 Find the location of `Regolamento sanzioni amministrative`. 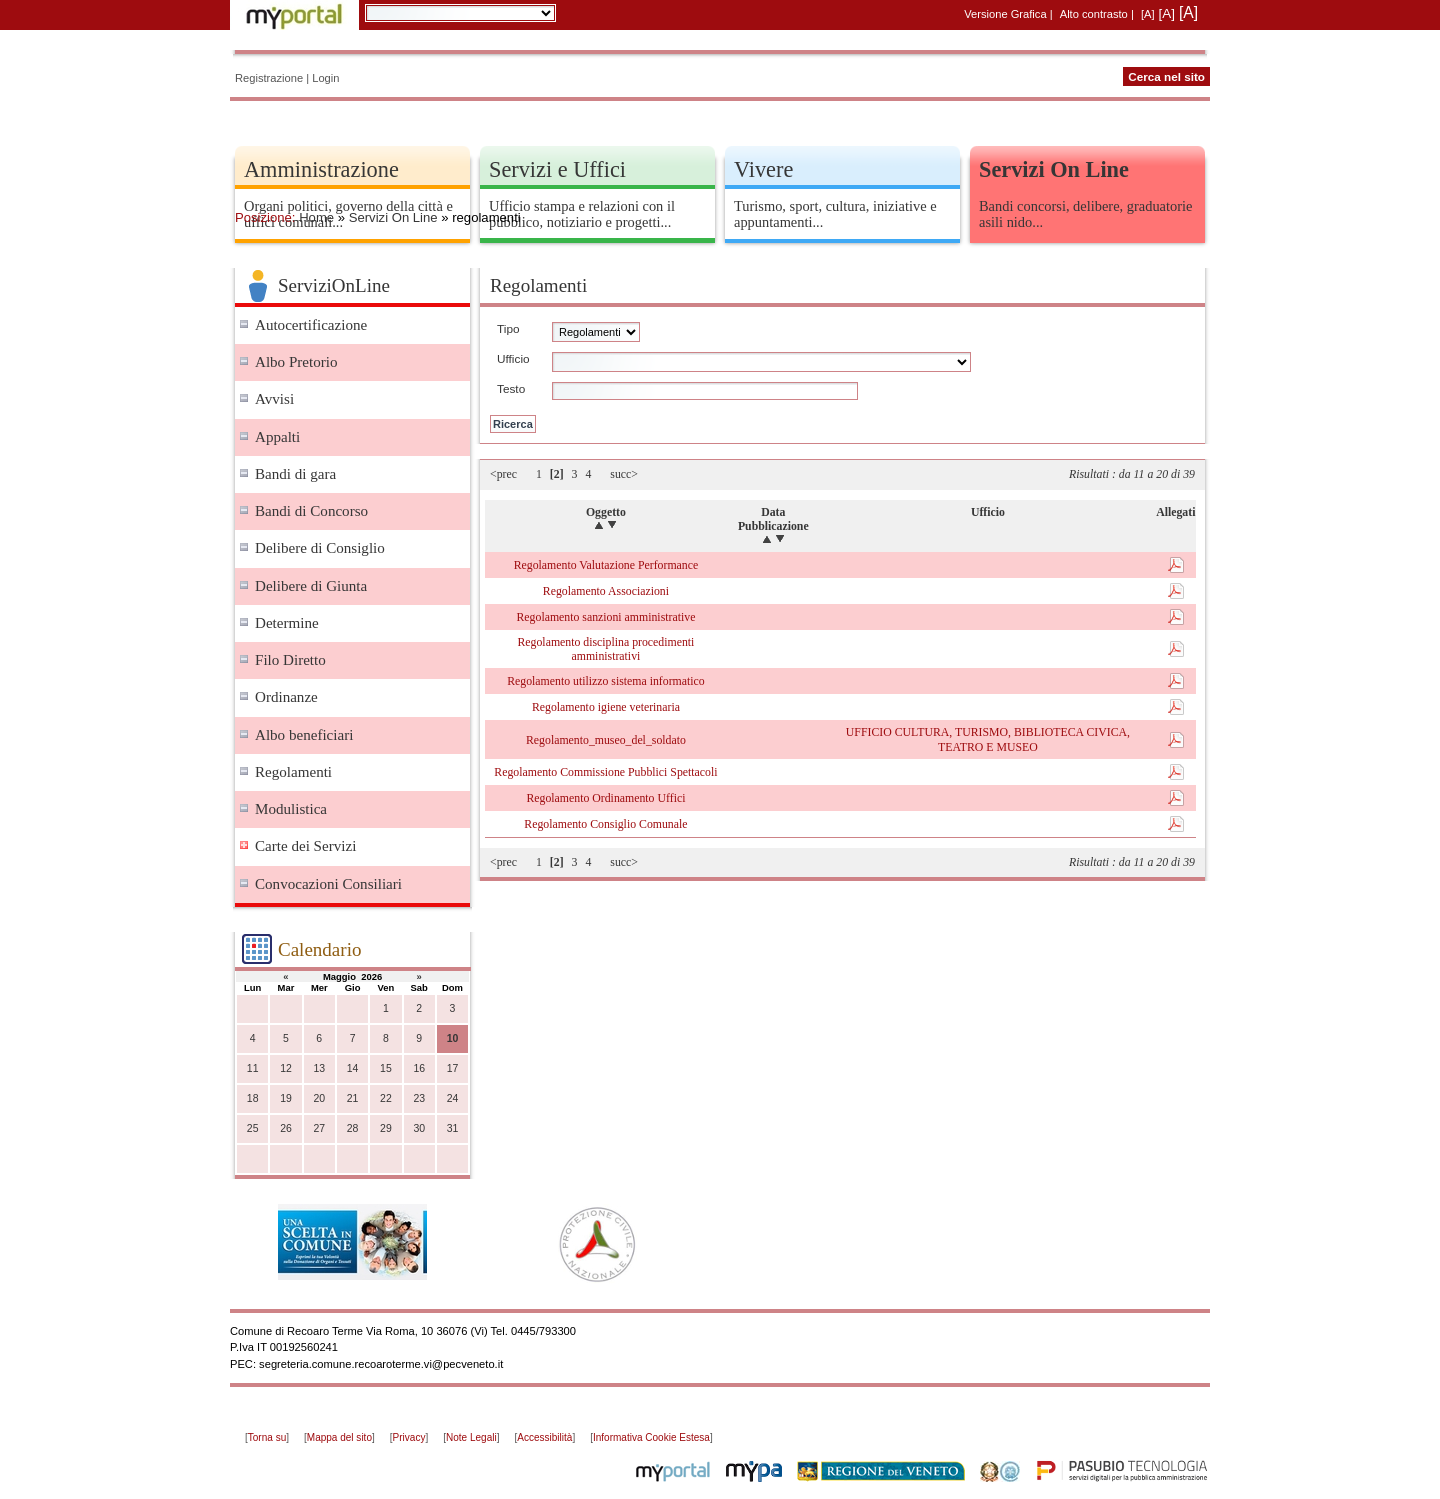

Regolamento sanzioni amministrative is located at coordinates (605, 617).